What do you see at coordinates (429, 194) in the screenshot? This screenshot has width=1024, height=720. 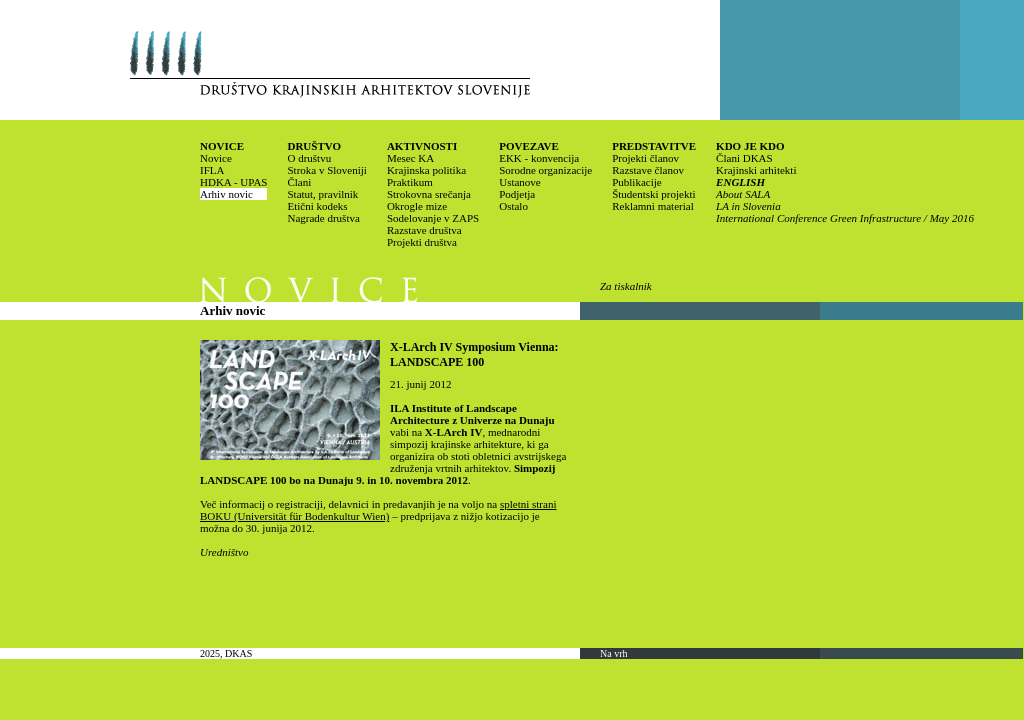 I see `Strokovna srečanja` at bounding box center [429, 194].